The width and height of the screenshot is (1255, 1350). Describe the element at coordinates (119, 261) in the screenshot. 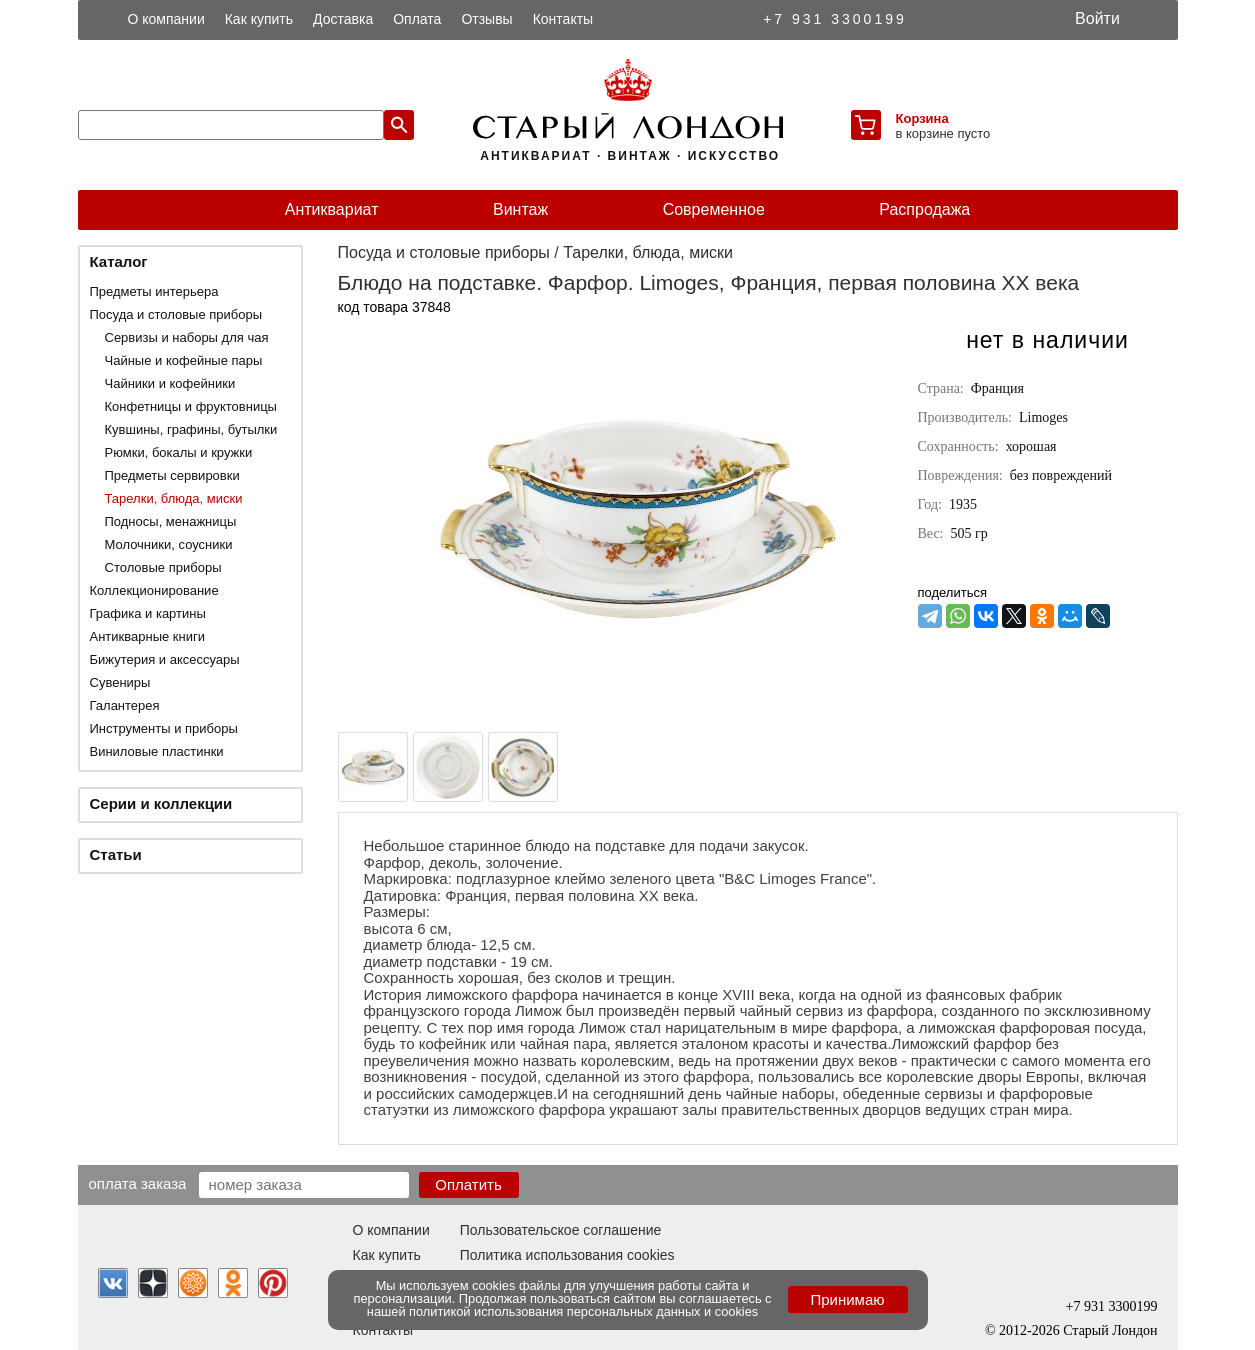

I see `Каталог` at that location.